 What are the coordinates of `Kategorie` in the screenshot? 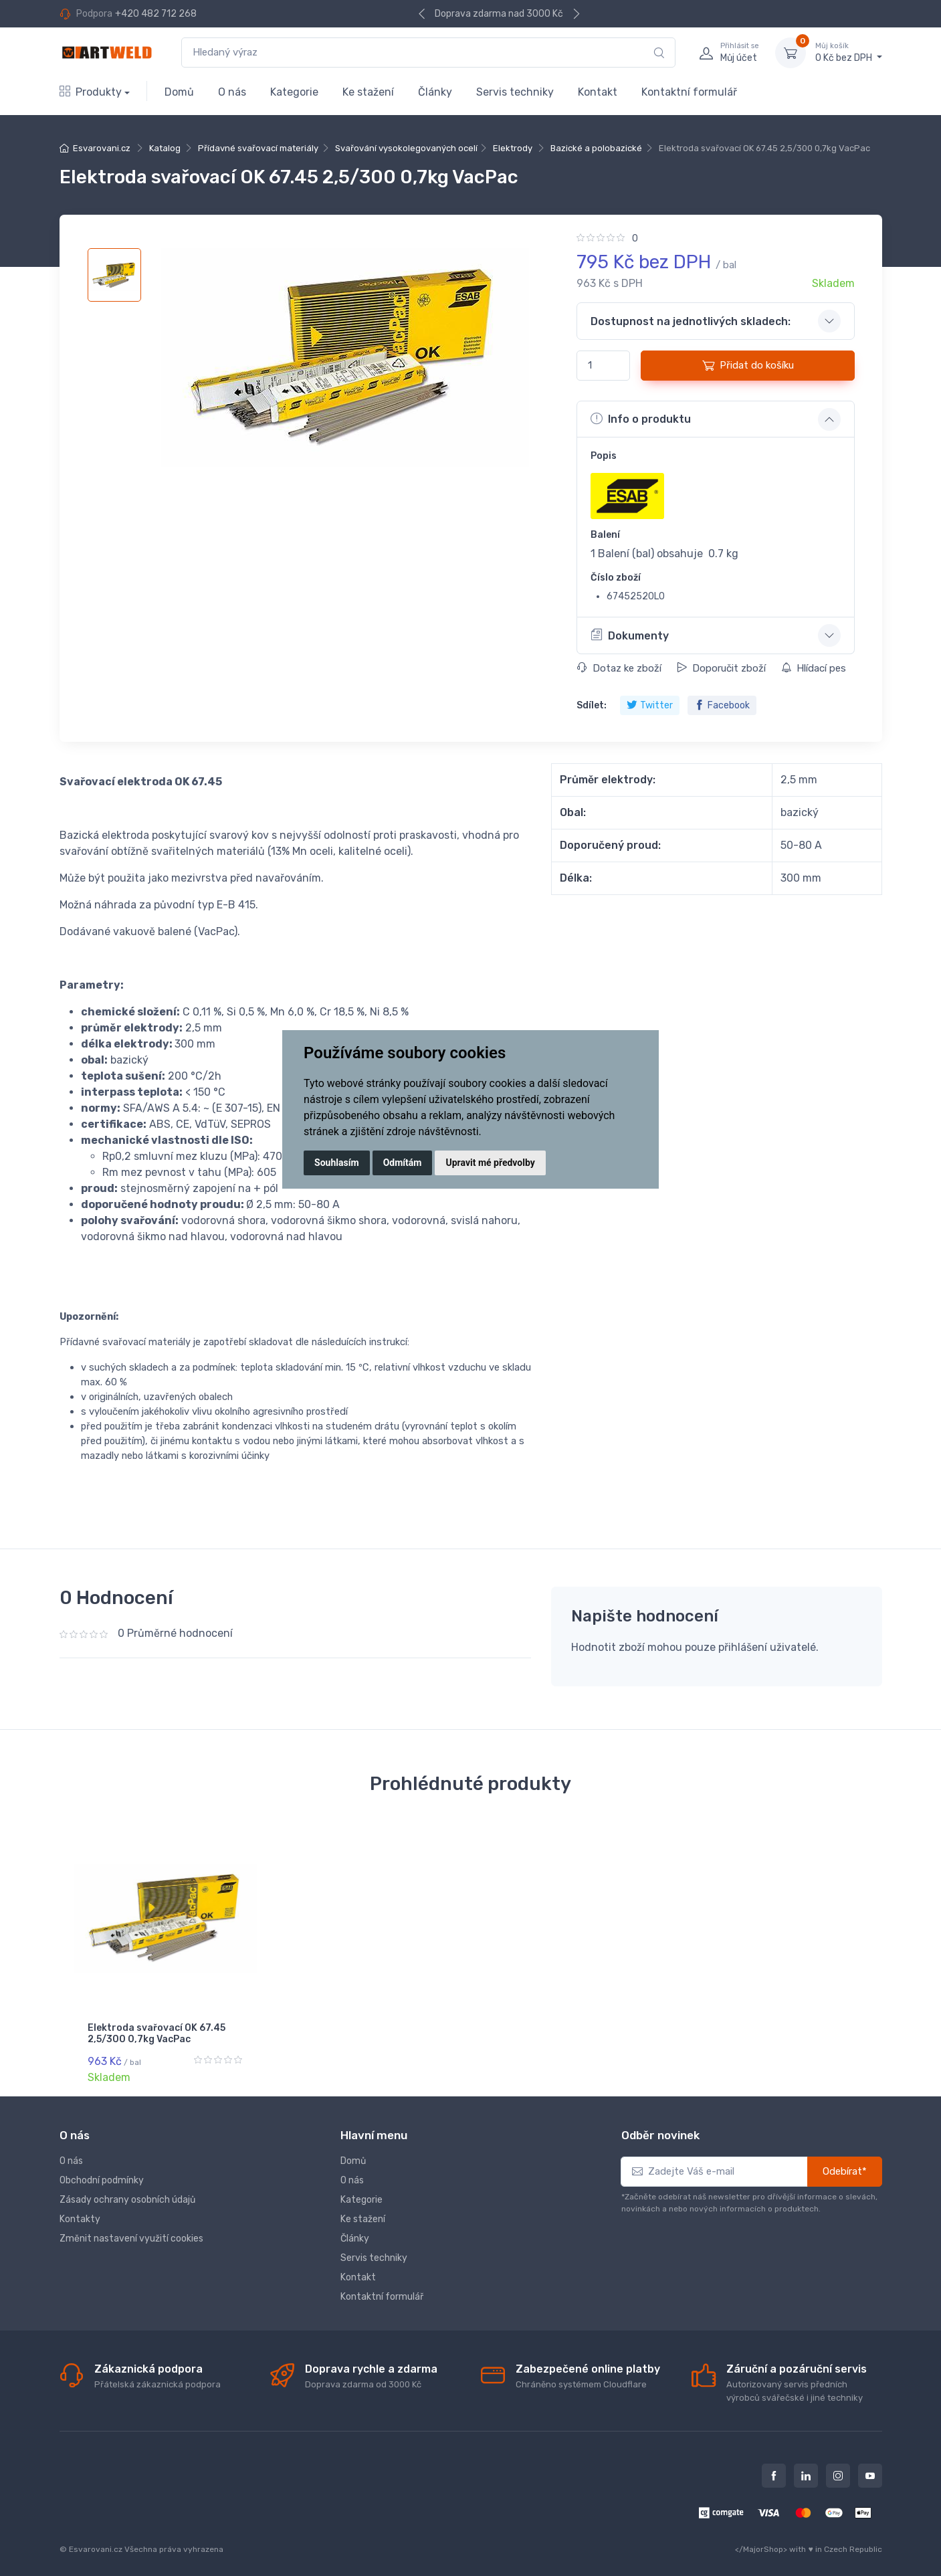 It's located at (294, 92).